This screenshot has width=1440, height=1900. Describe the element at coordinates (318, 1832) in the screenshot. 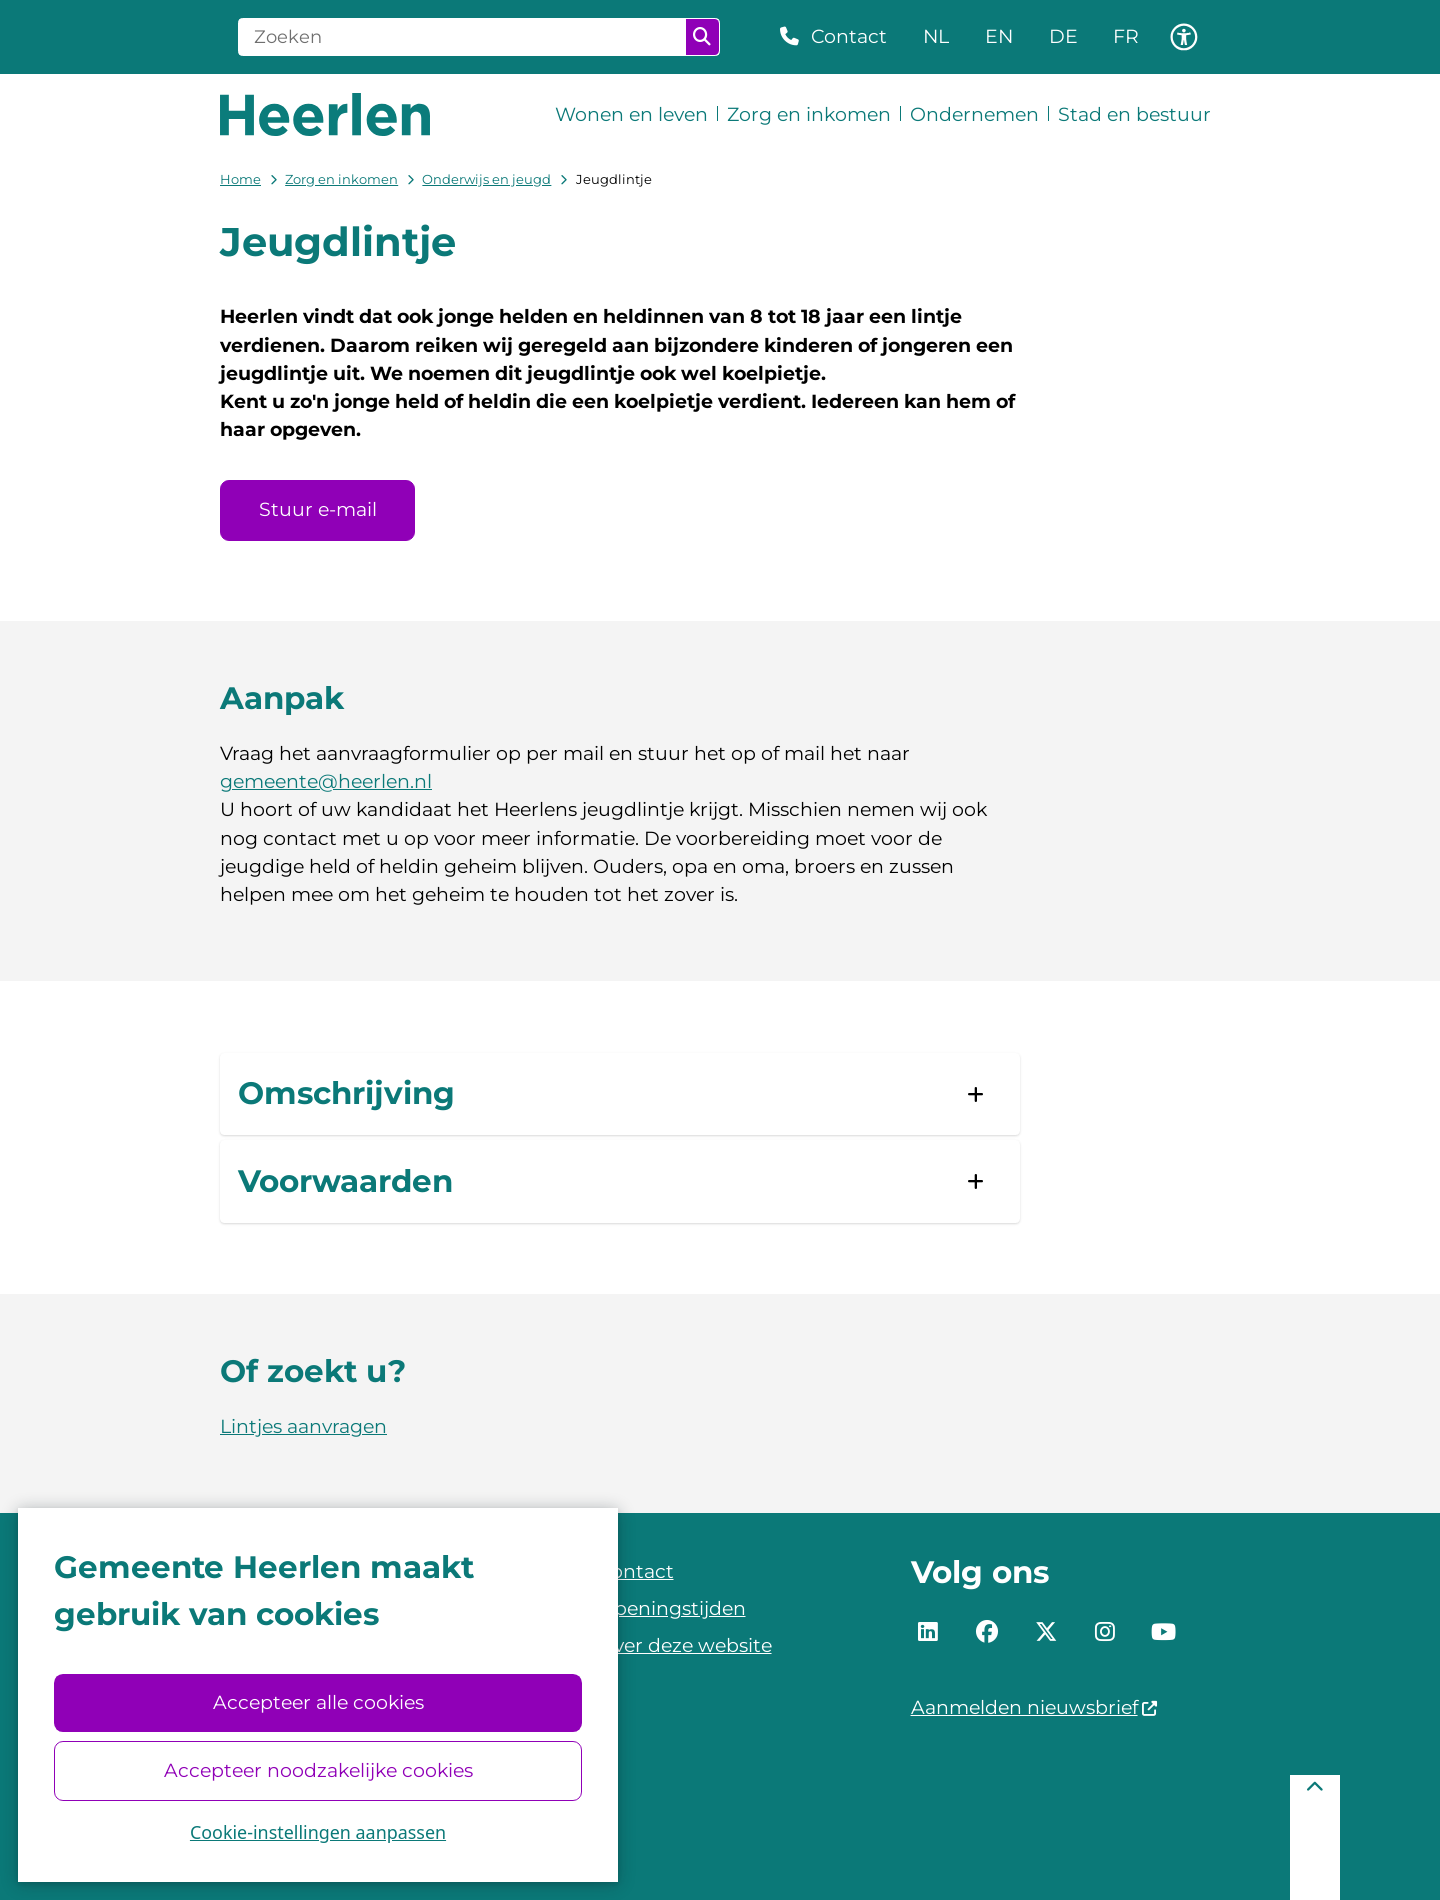

I see `Cookie-instellingen aanpassen` at that location.